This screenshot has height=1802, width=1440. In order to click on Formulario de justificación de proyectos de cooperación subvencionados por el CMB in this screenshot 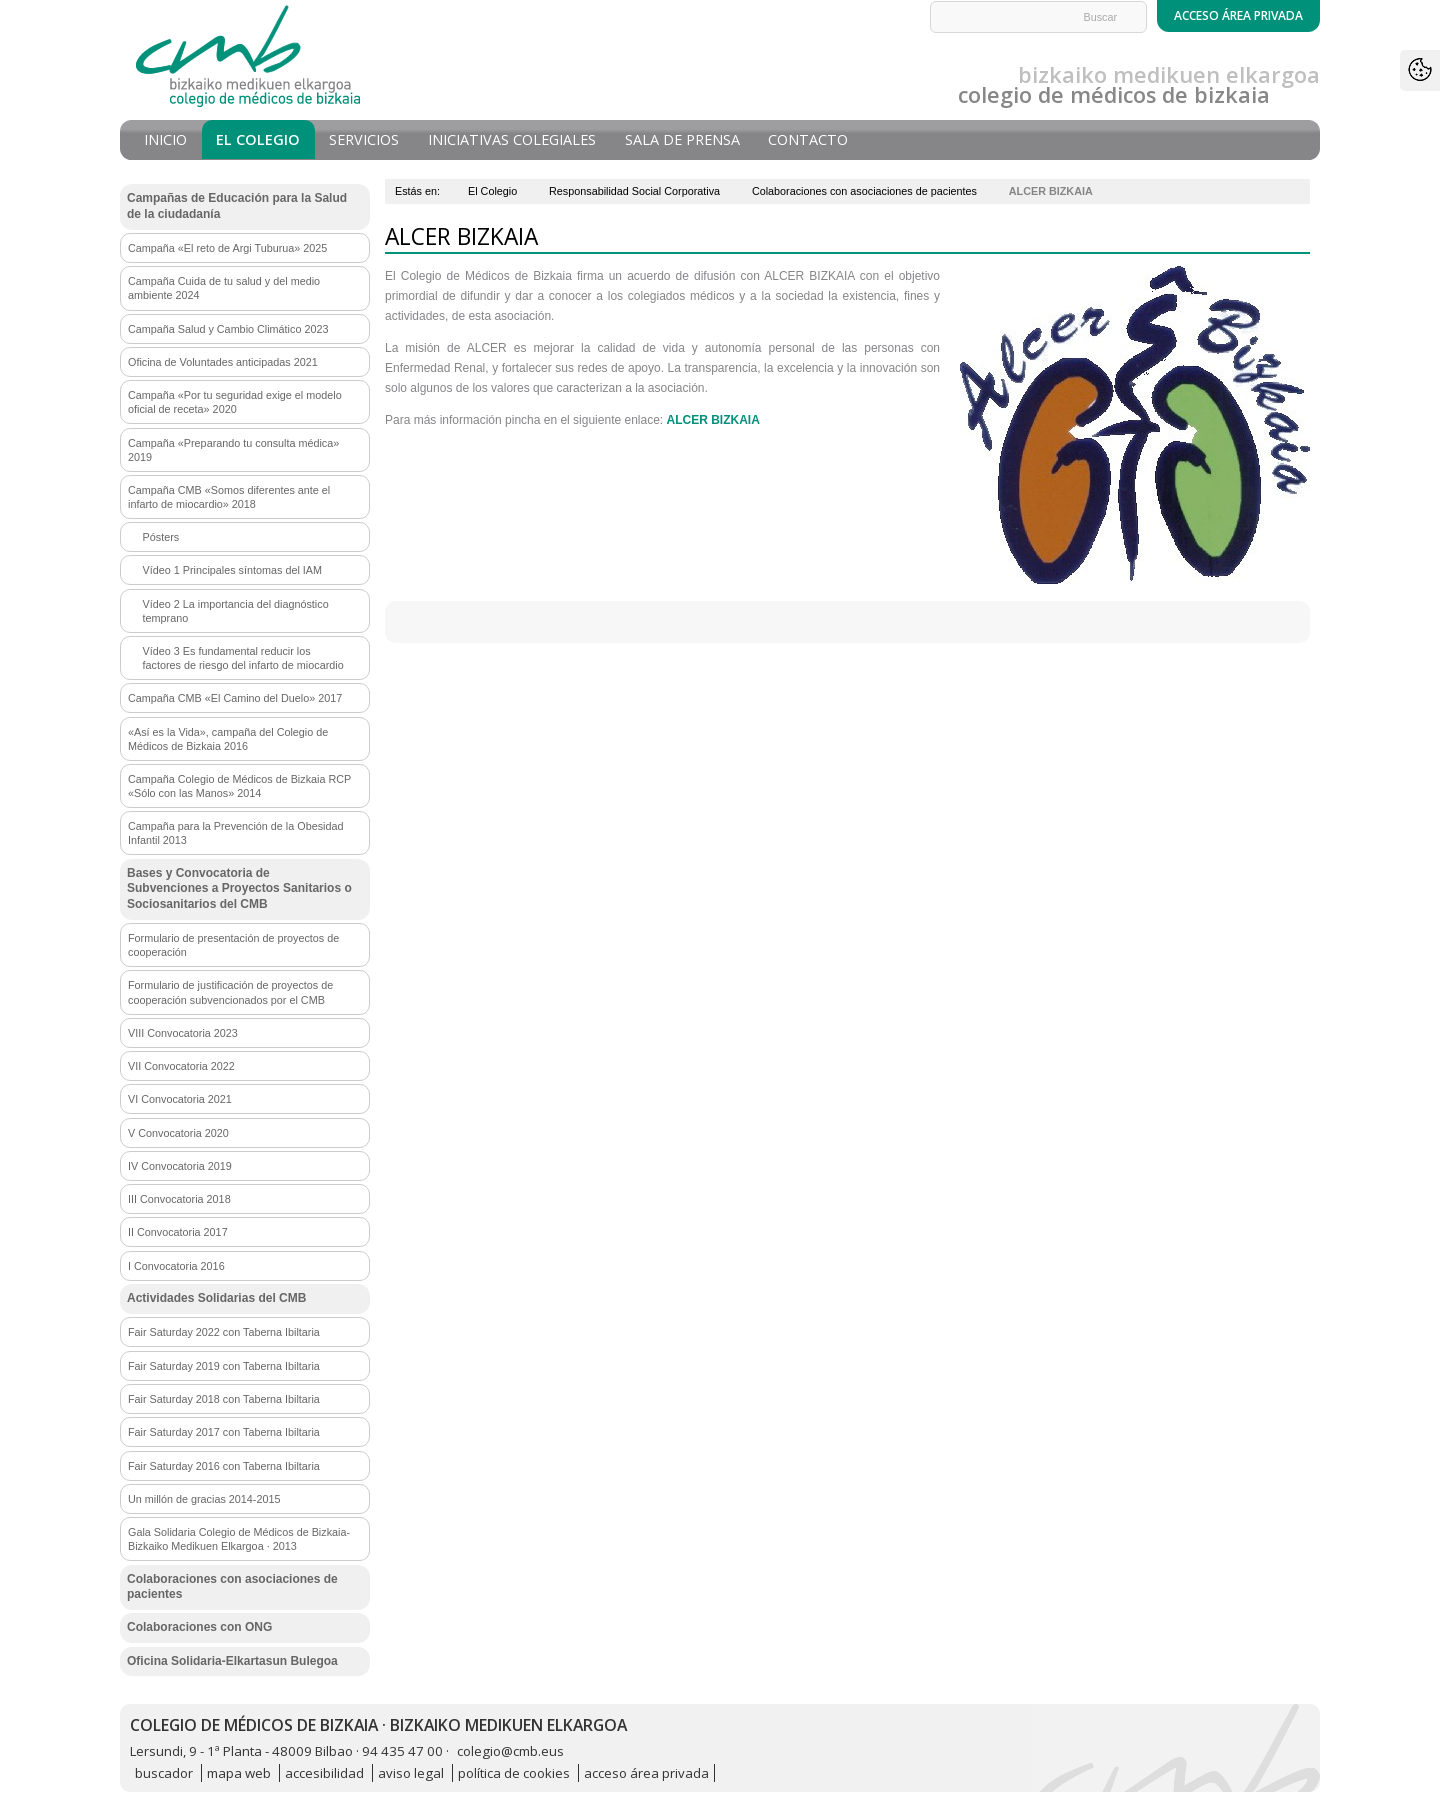, I will do `click(230, 992)`.